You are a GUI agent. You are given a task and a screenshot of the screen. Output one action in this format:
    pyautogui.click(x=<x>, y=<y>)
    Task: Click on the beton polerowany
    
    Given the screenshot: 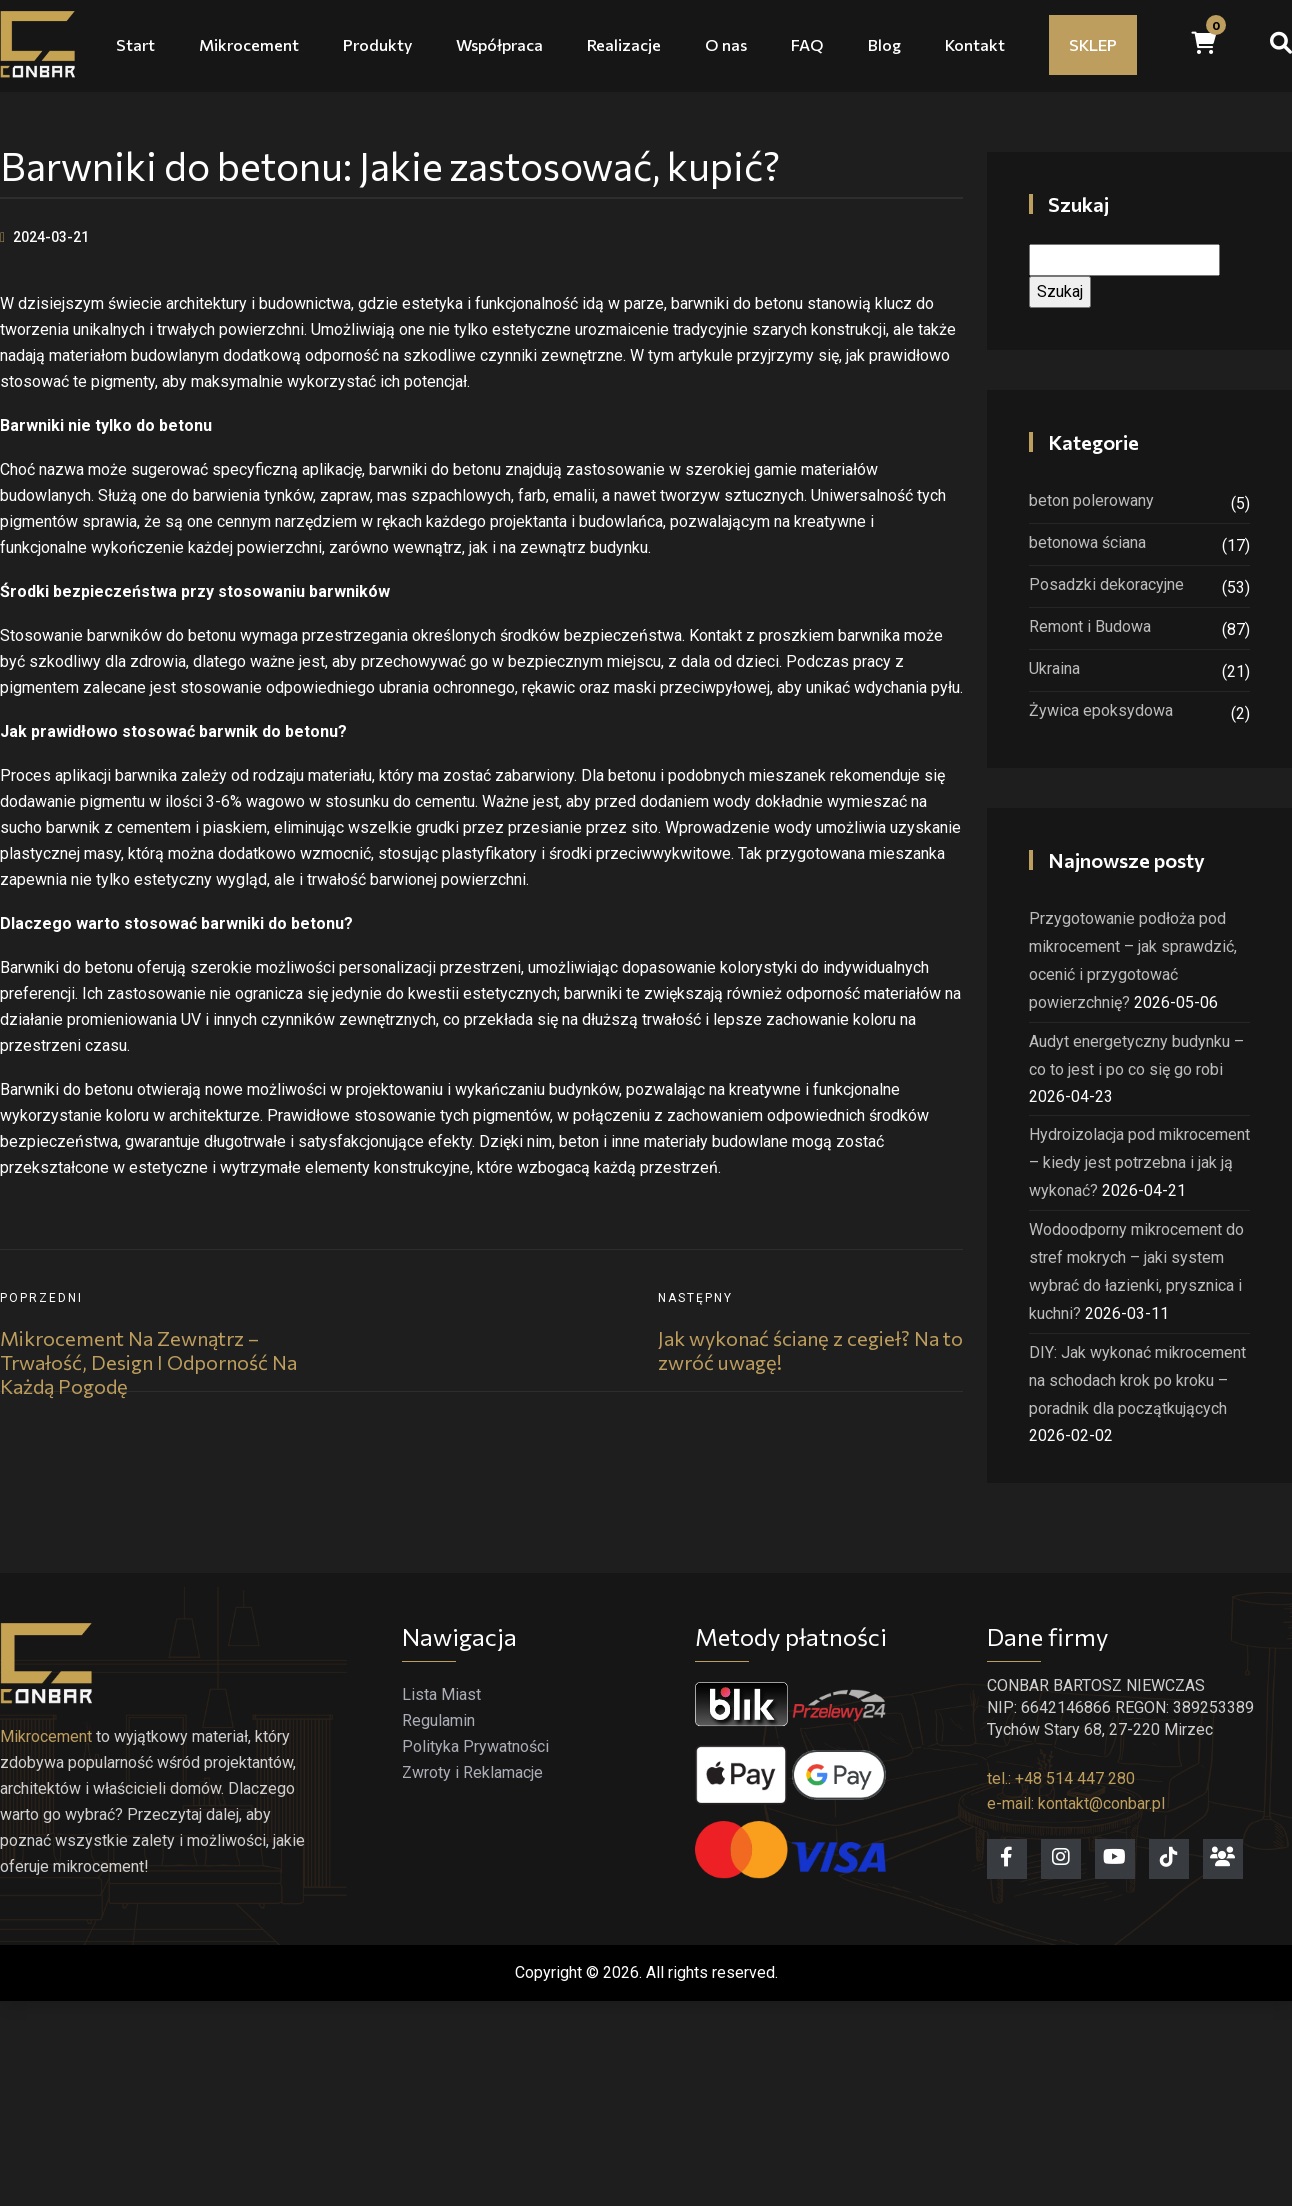 What is the action you would take?
    pyautogui.click(x=1091, y=500)
    